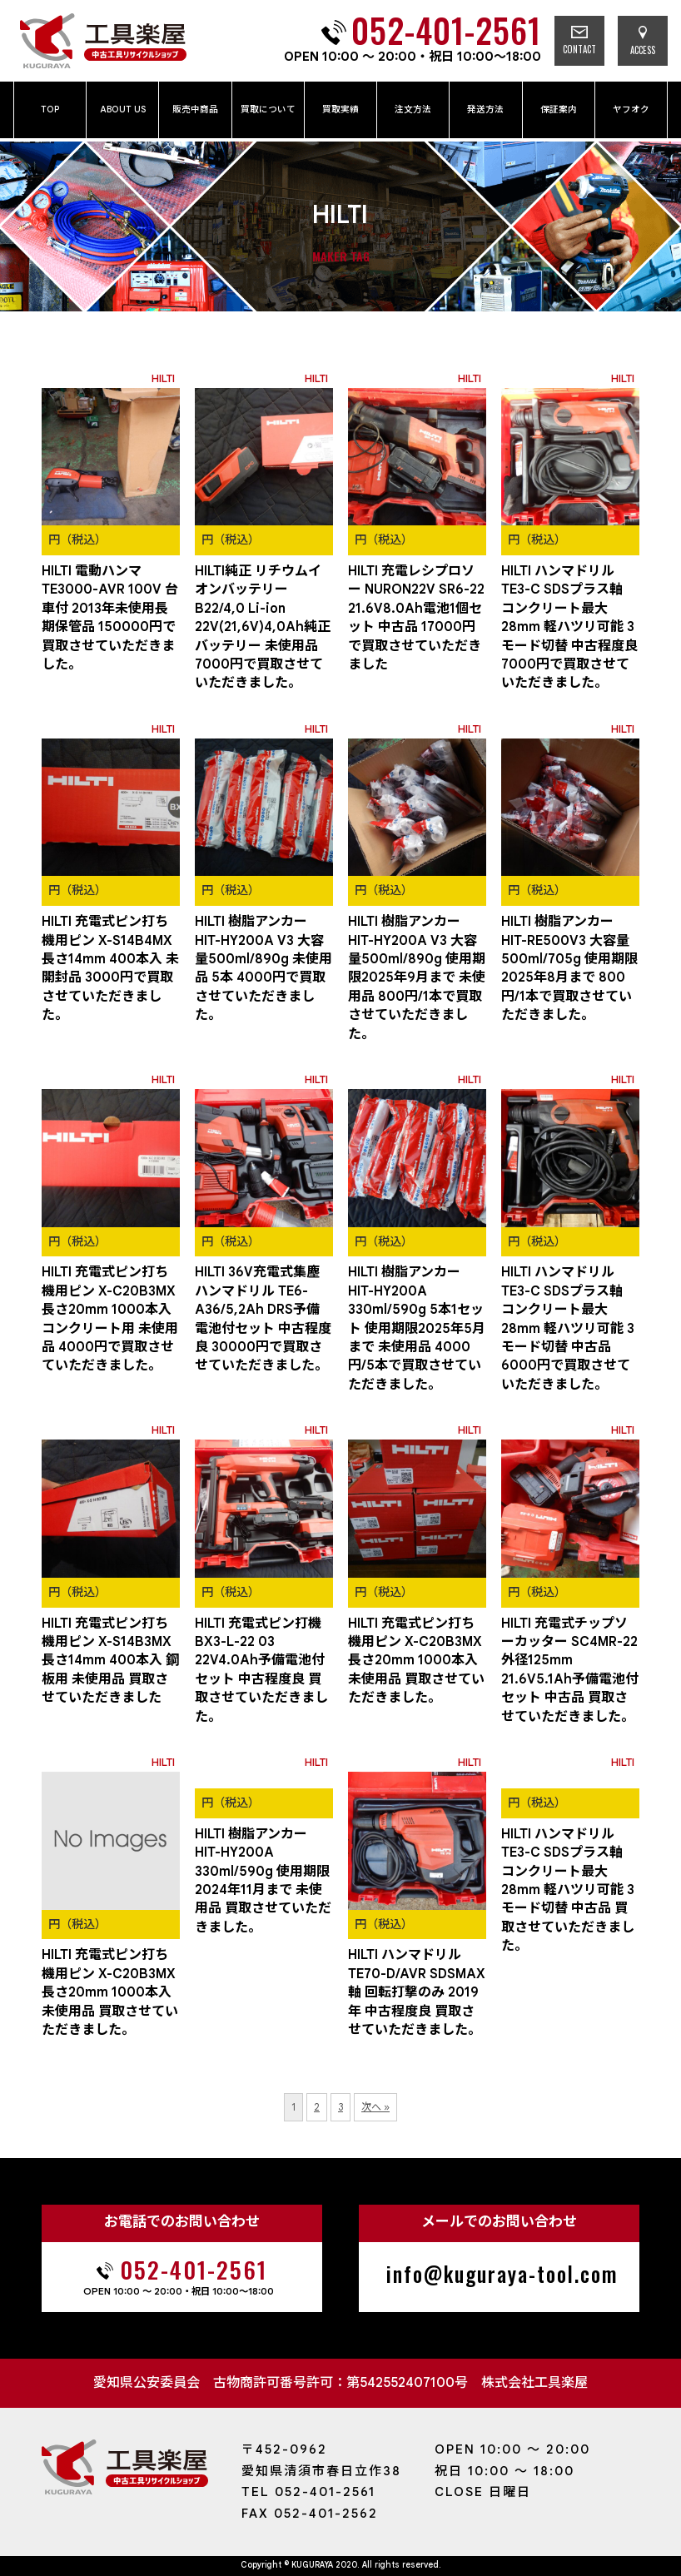 Image resolution: width=681 pixels, height=2576 pixels. What do you see at coordinates (569, 968) in the screenshot?
I see `HILTI 樹脂アンカー HIT-RE500V3 大容量500ml/705g 使用期限2025年8月まで 800円/1本で買取させていただきました。` at bounding box center [569, 968].